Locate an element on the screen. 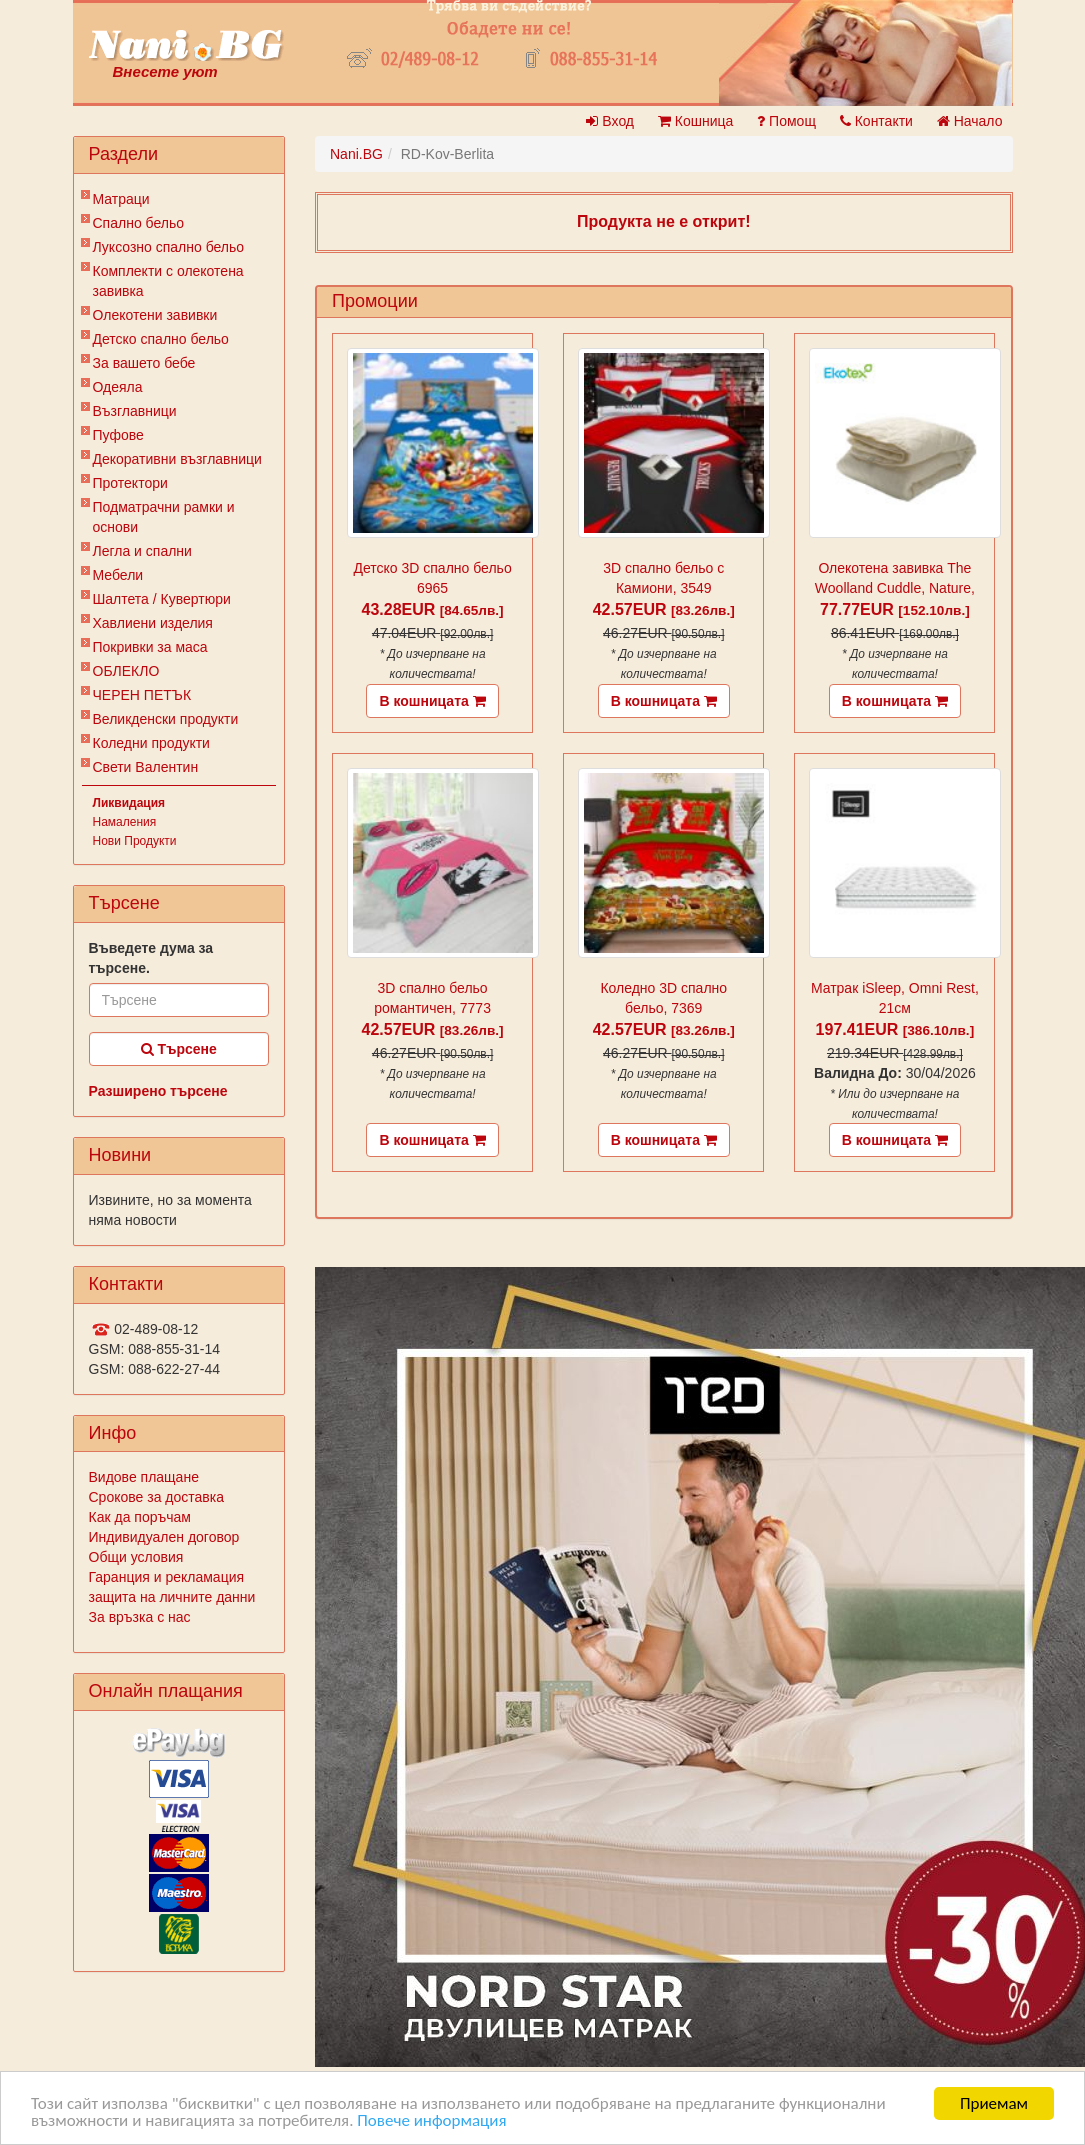 The width and height of the screenshot is (1085, 2145). Мебели is located at coordinates (118, 575).